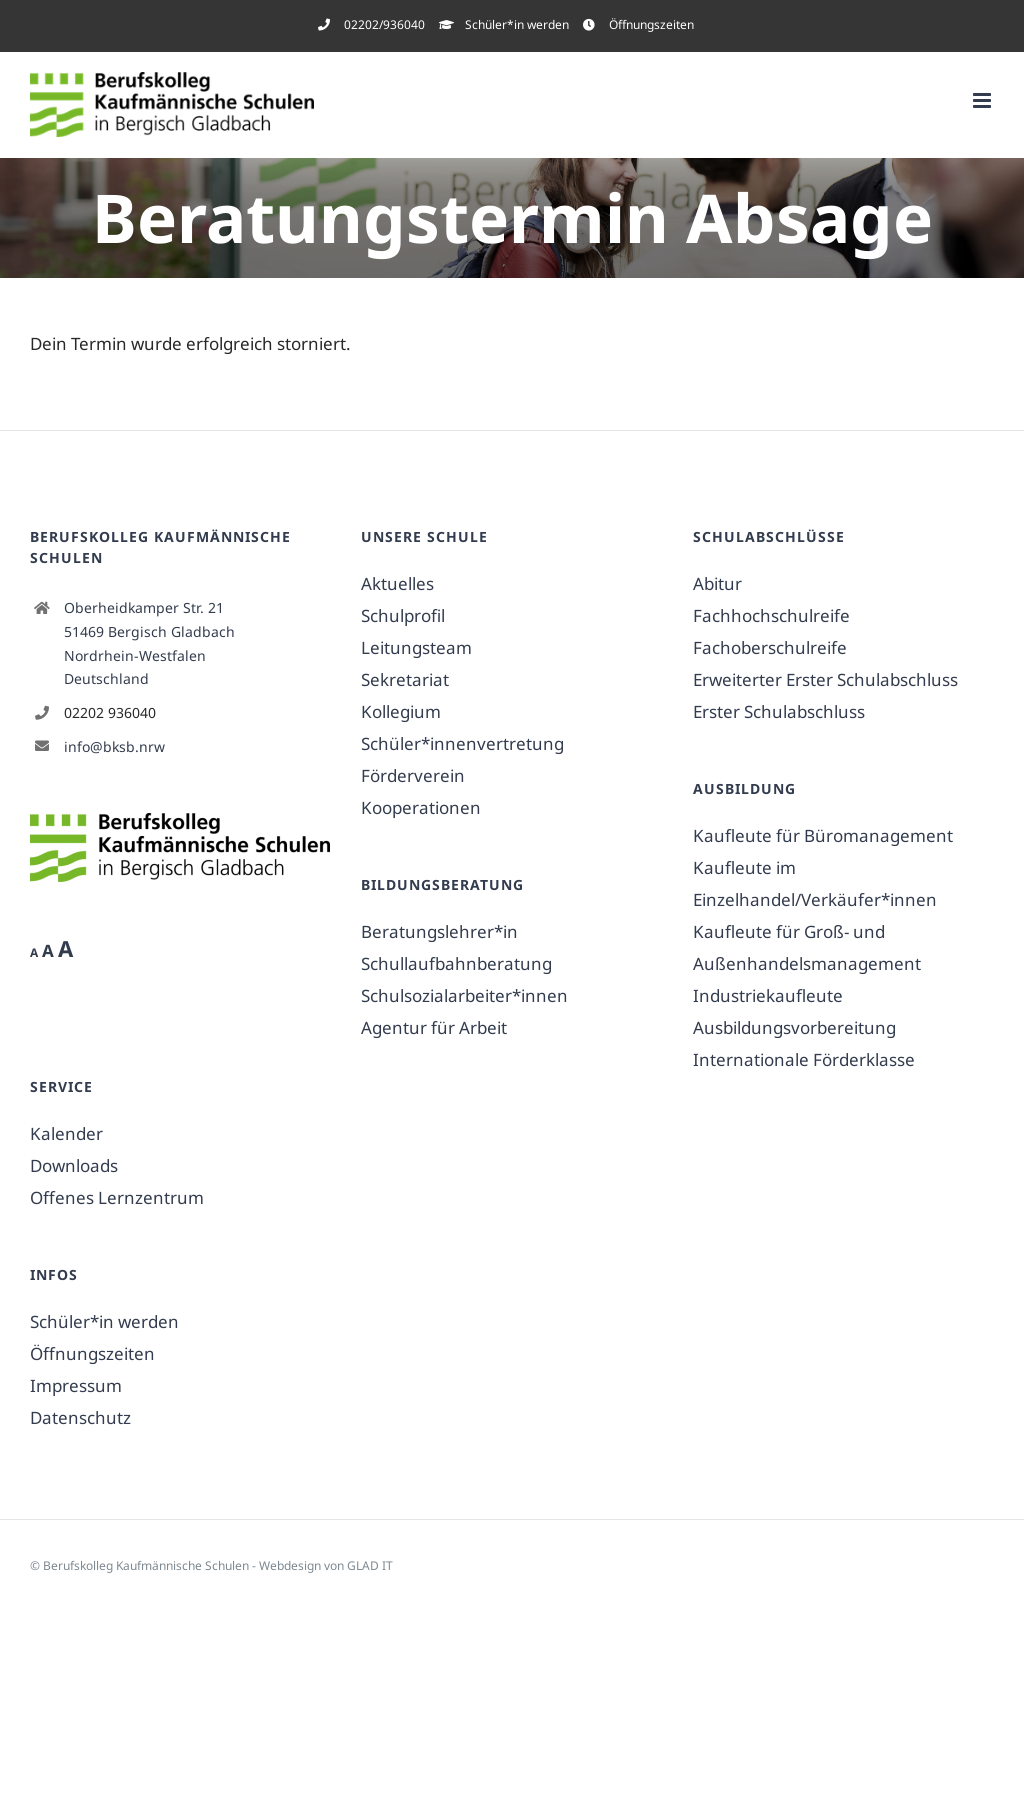 The image size is (1024, 1794). Describe the element at coordinates (401, 711) in the screenshot. I see `Kollegium` at that location.